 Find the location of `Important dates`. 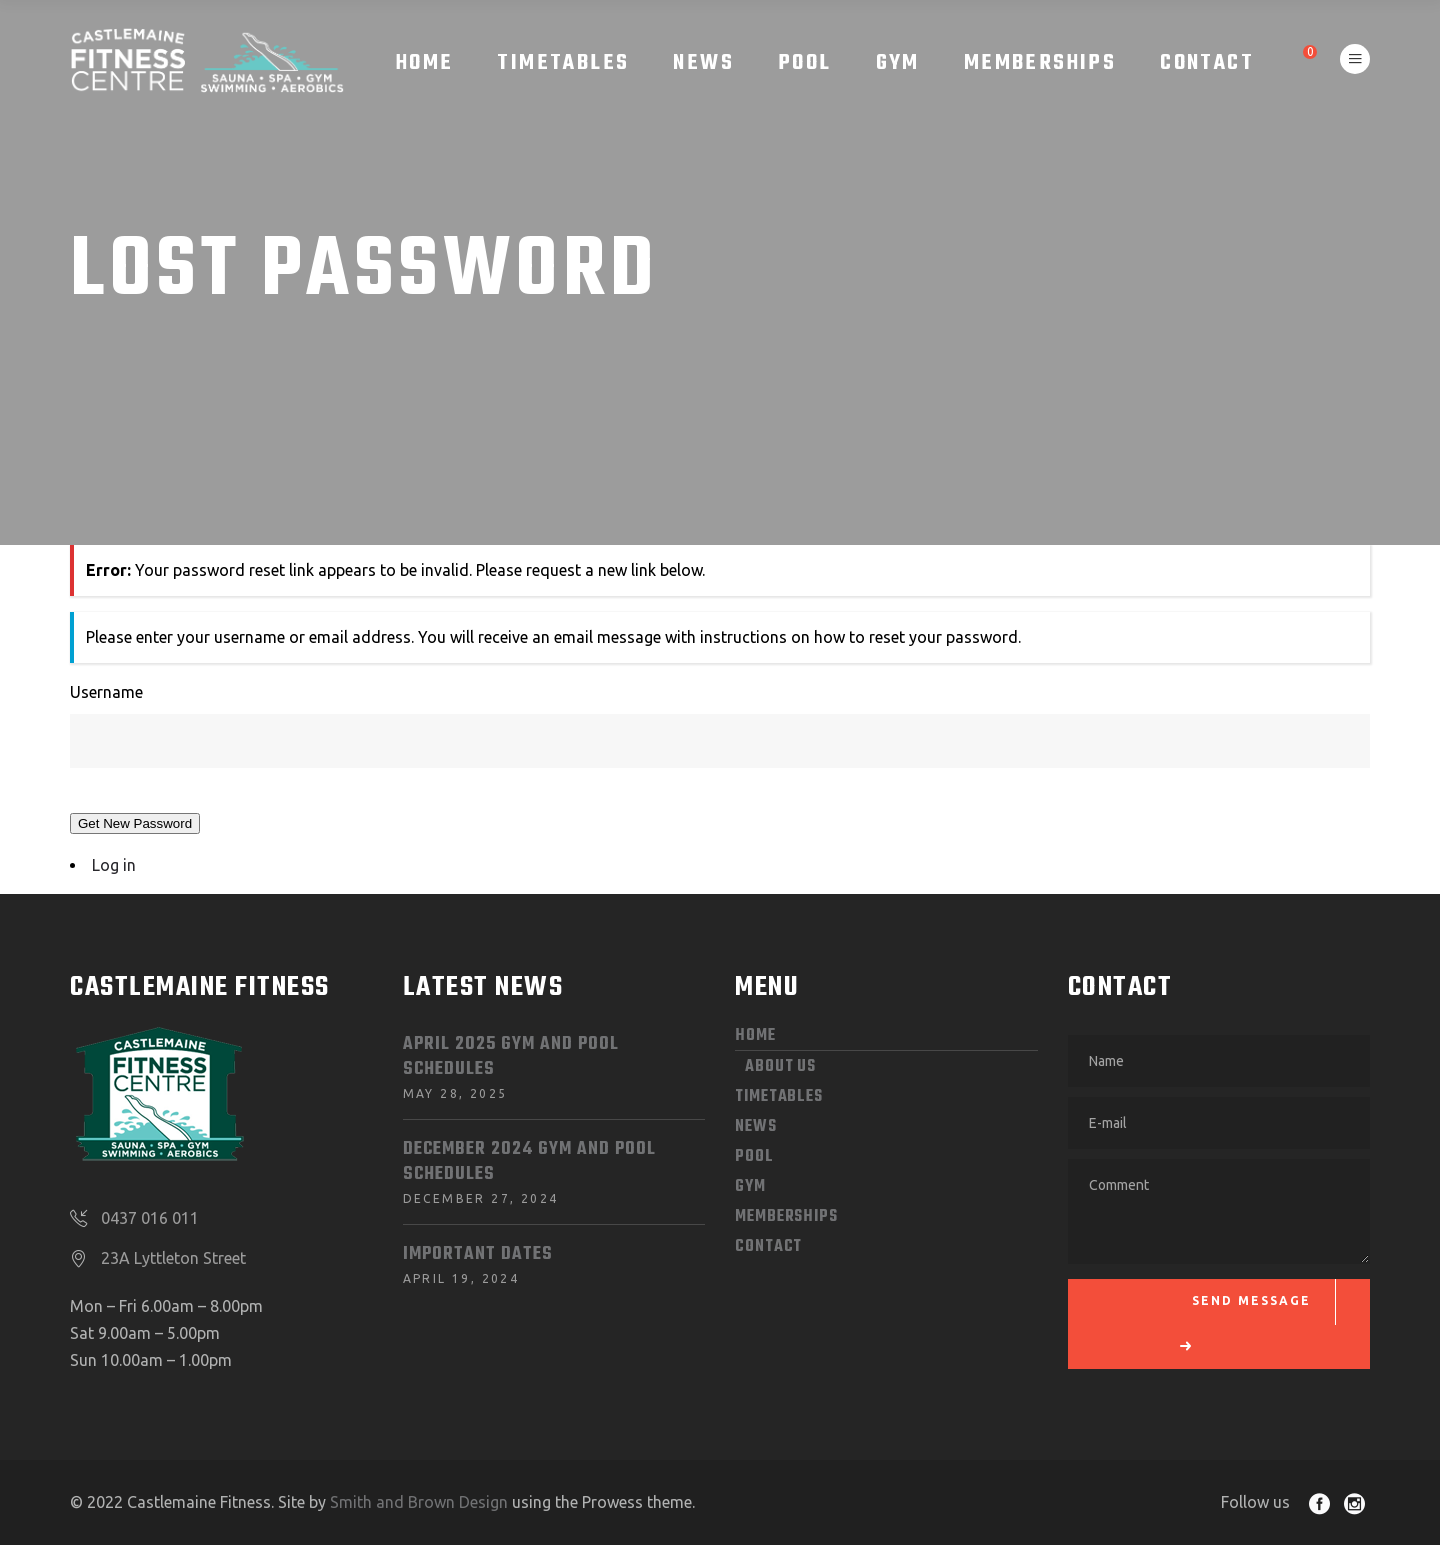

Important dates is located at coordinates (478, 1254).